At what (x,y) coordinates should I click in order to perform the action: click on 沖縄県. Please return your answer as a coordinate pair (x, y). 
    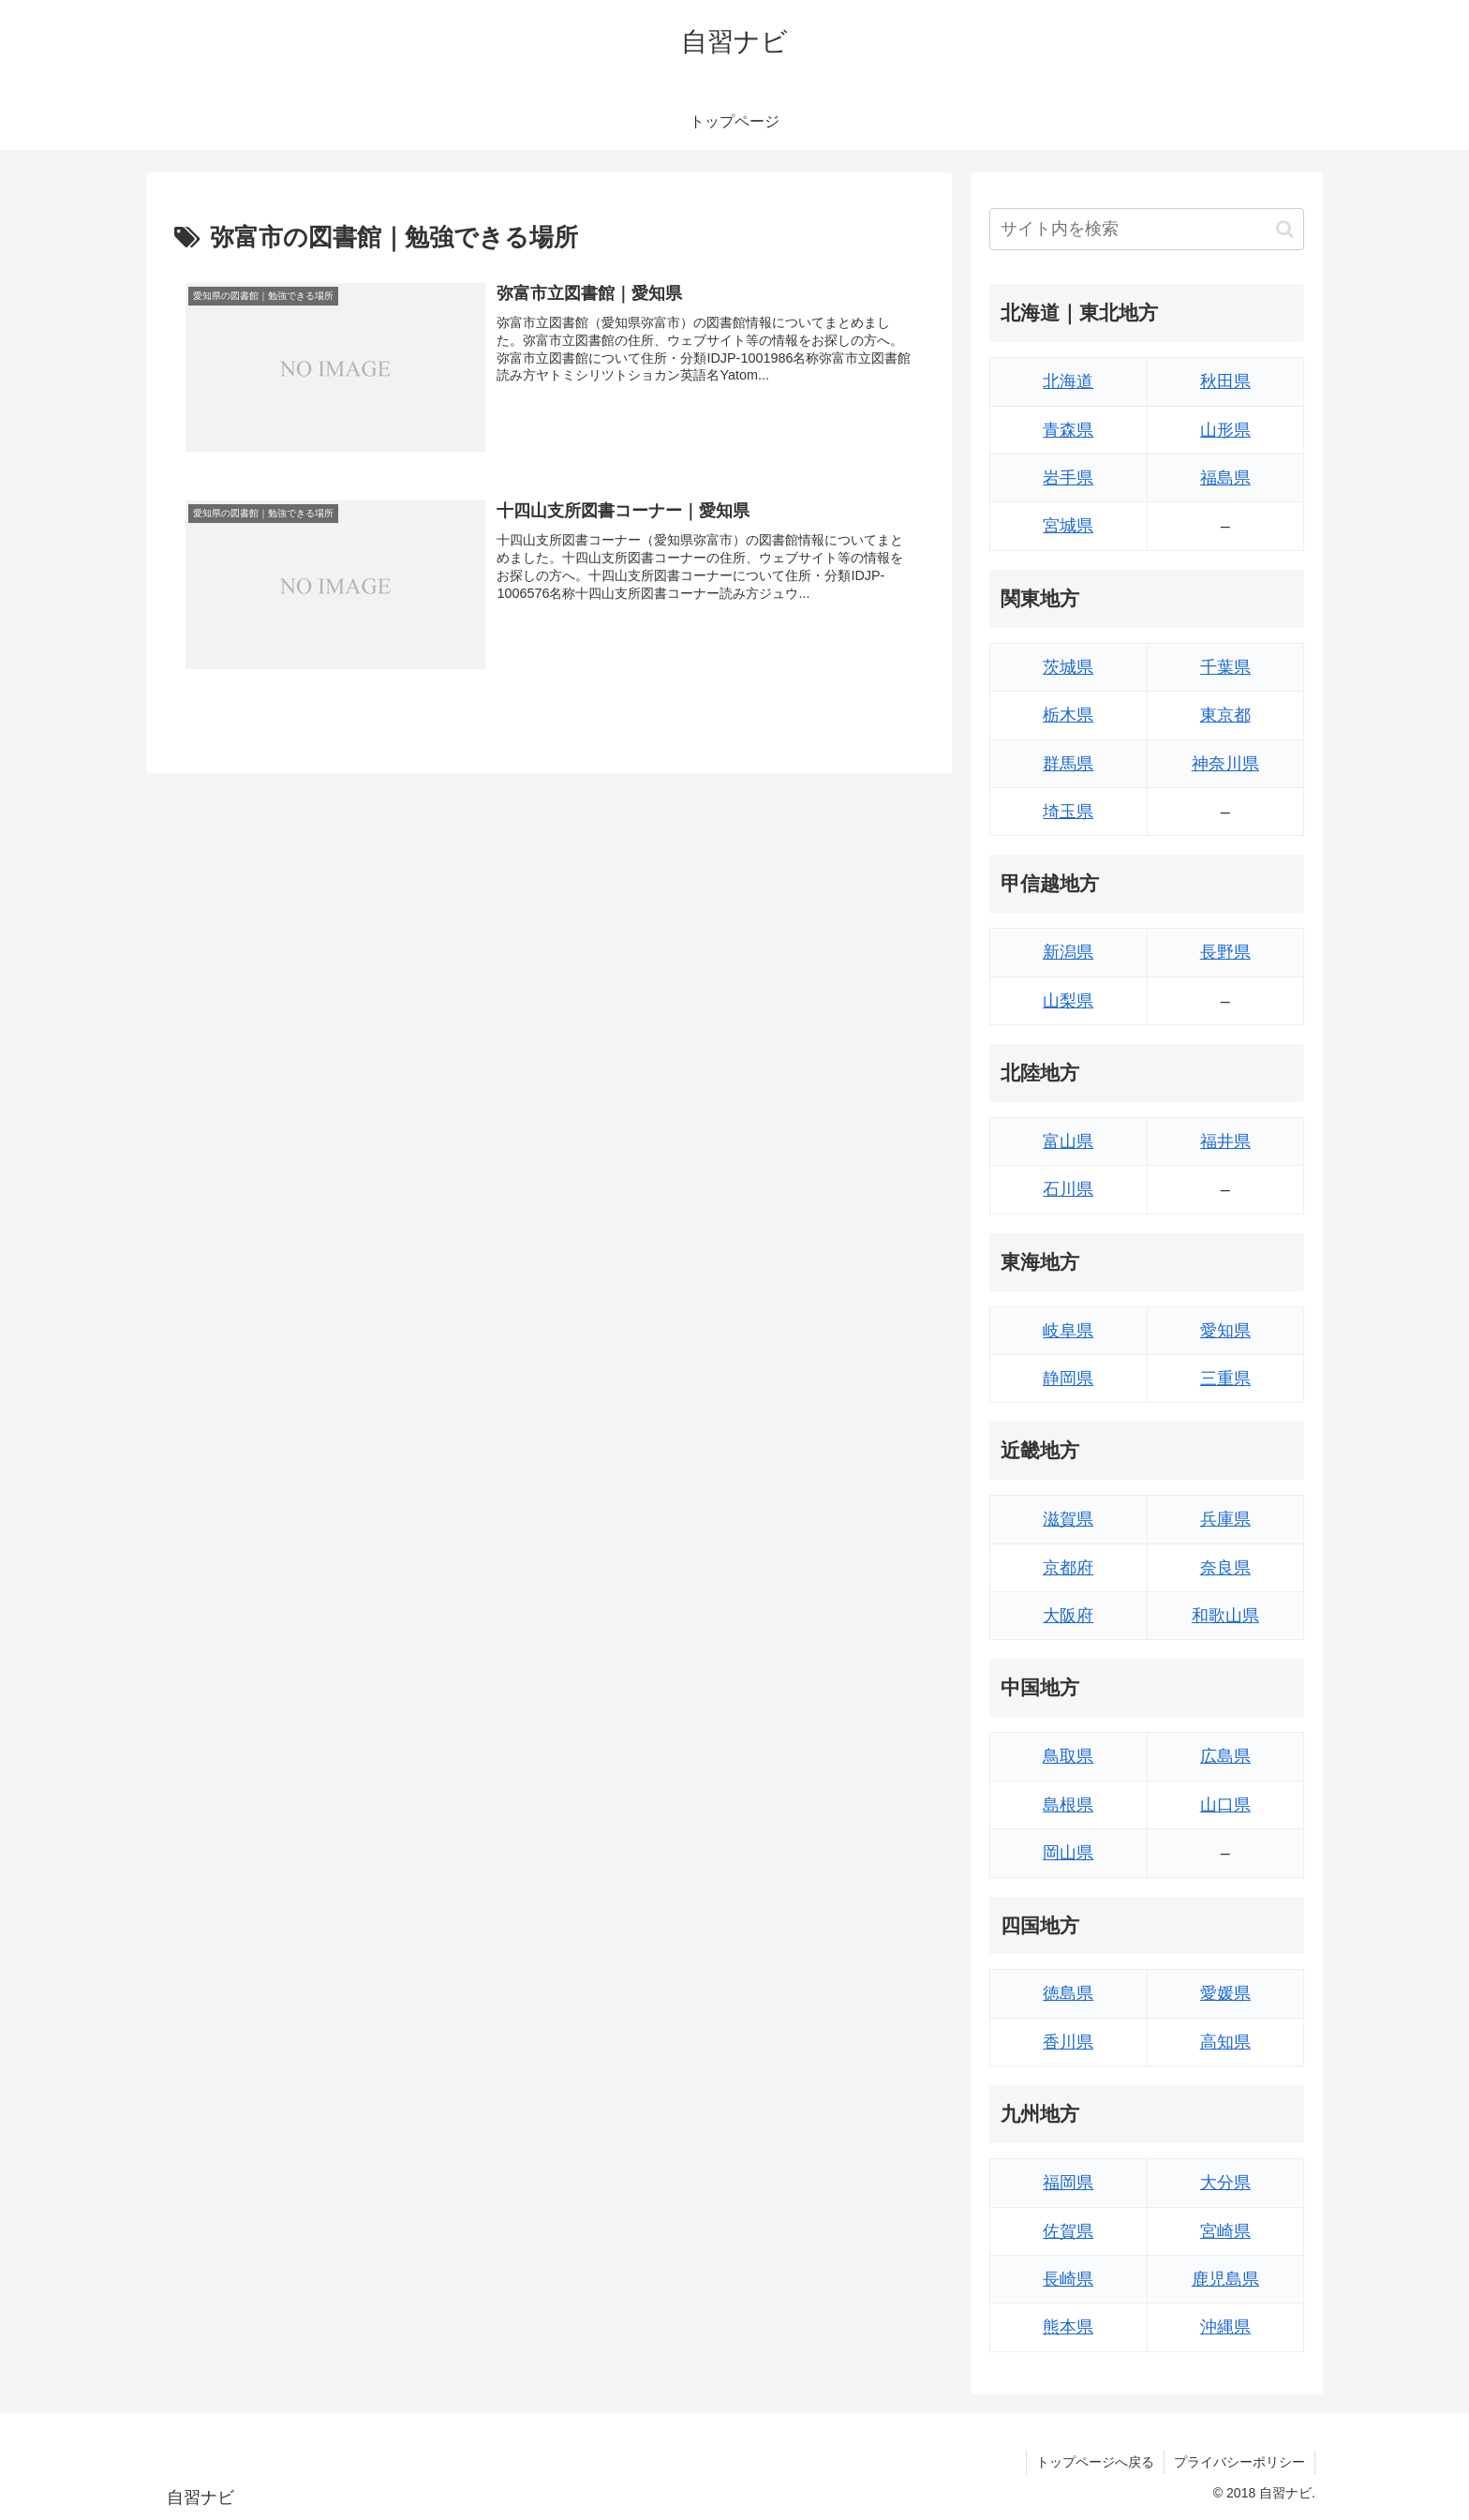
    Looking at the image, I should click on (1225, 2327).